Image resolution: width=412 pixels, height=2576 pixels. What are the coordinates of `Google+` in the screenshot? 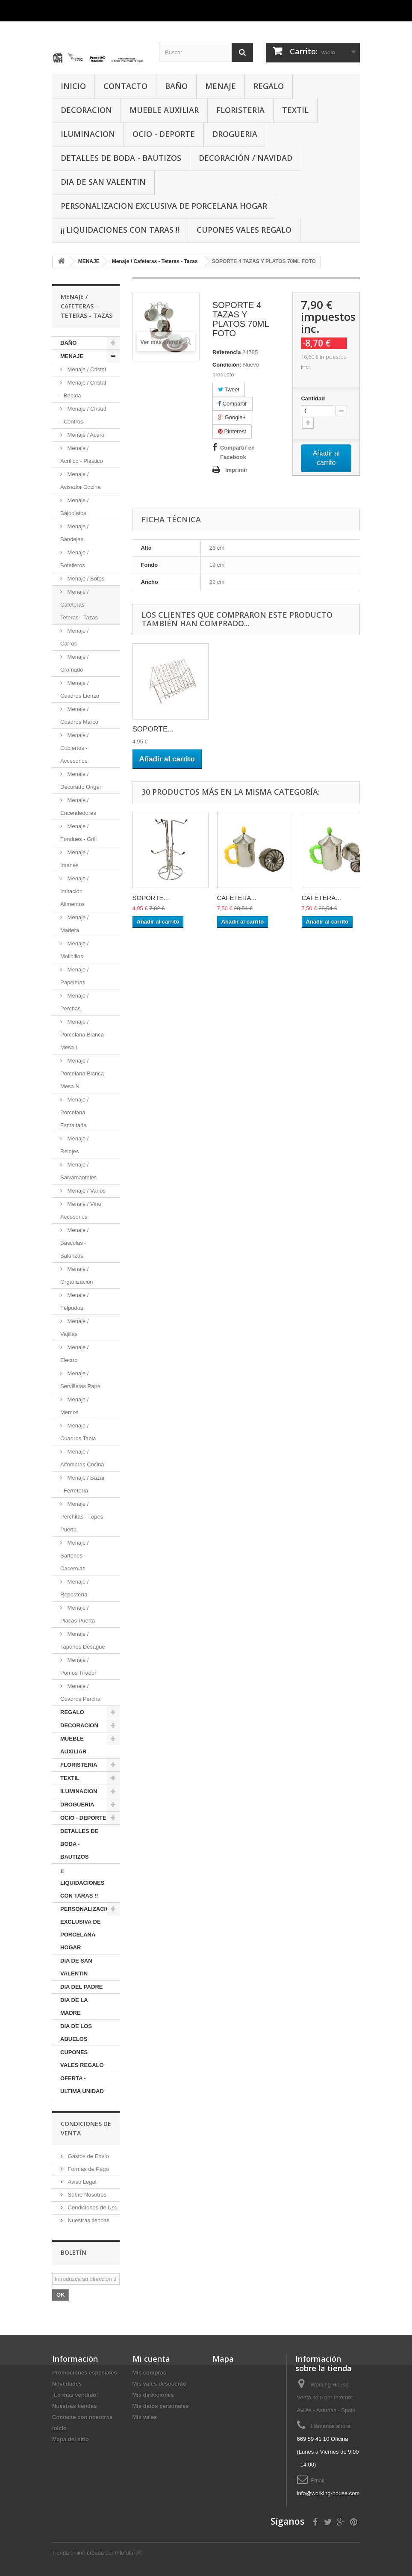 It's located at (232, 417).